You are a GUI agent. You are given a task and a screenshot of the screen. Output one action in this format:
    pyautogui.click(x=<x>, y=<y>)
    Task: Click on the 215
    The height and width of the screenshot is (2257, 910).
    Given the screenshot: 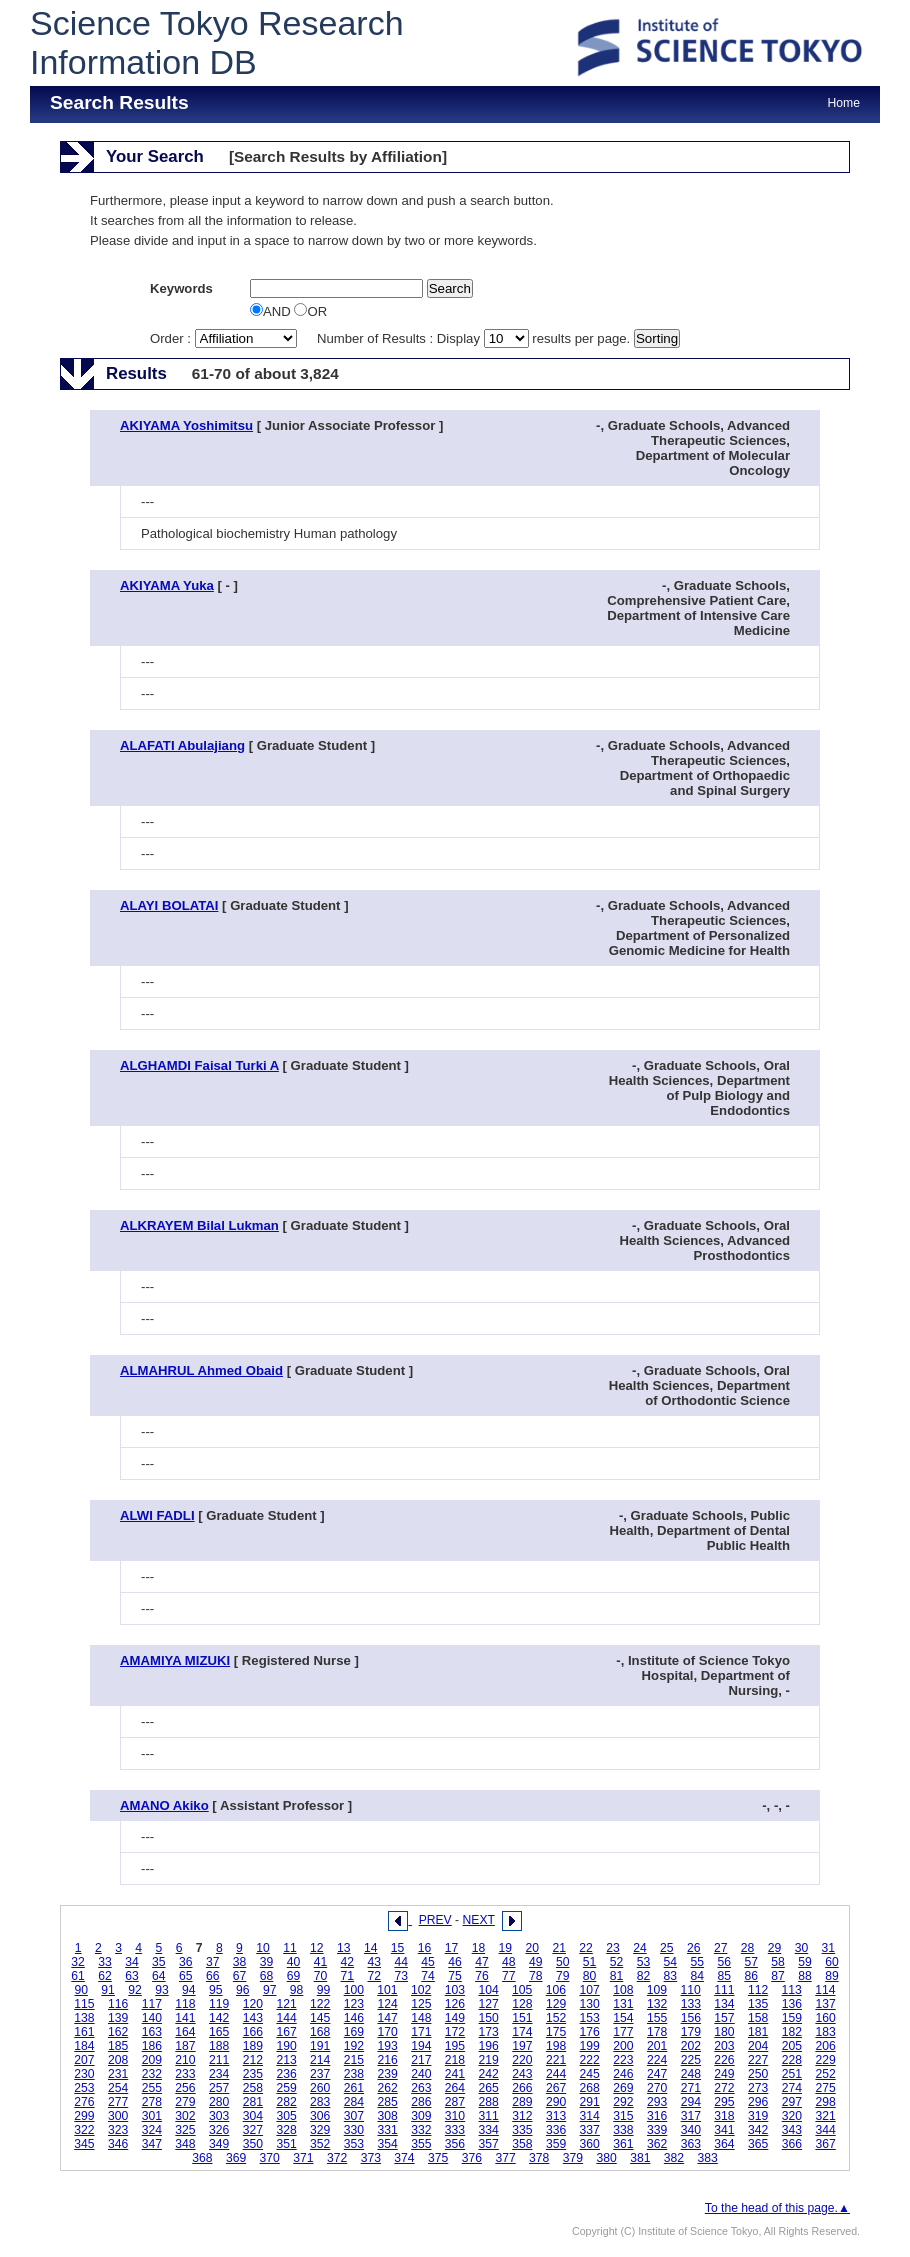 What is the action you would take?
    pyautogui.click(x=354, y=2060)
    